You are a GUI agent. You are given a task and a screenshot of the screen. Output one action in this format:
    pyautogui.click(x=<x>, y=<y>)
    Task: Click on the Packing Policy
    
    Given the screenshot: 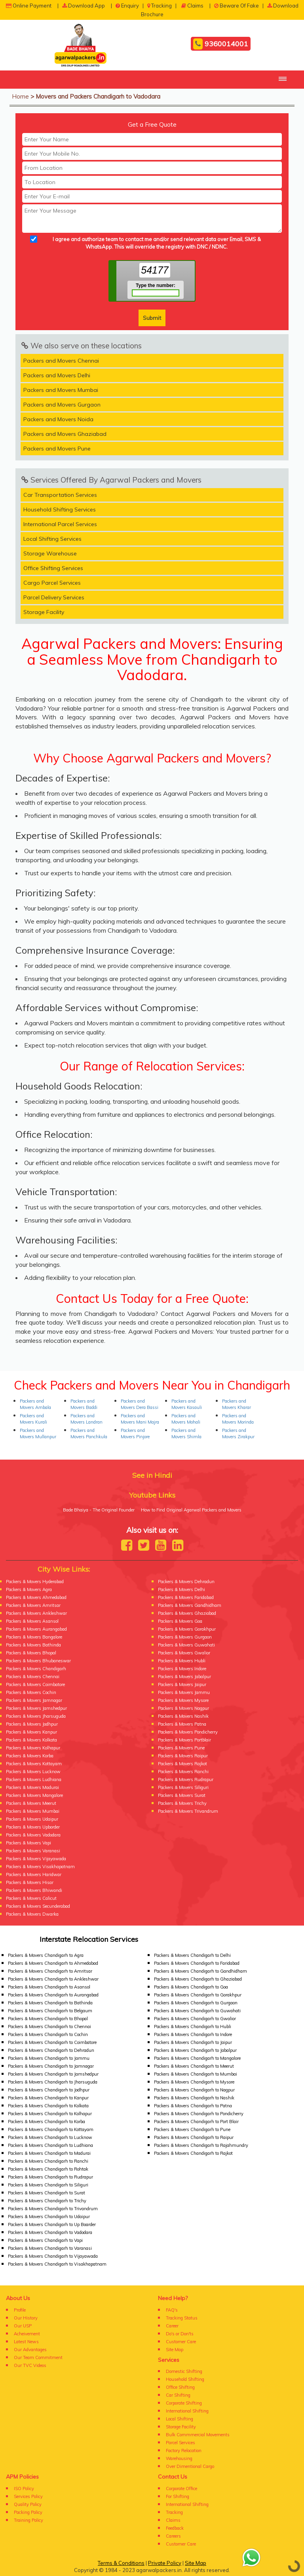 What is the action you would take?
    pyautogui.click(x=28, y=2512)
    